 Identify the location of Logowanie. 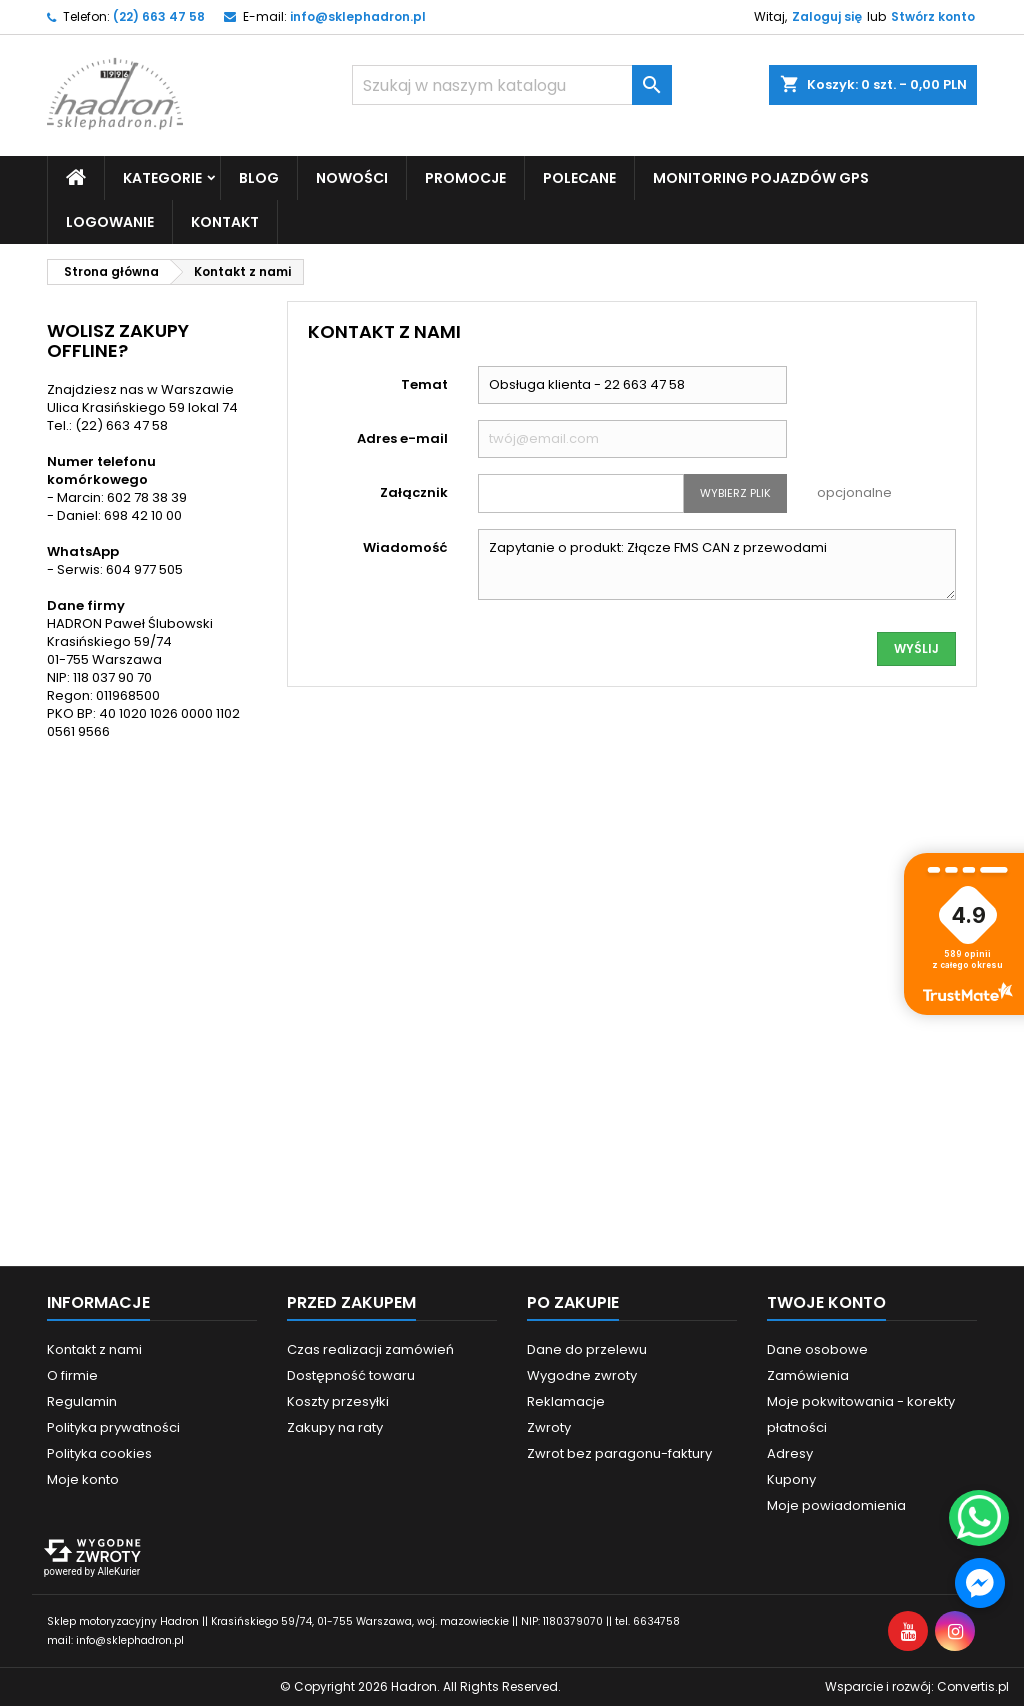
(110, 222).